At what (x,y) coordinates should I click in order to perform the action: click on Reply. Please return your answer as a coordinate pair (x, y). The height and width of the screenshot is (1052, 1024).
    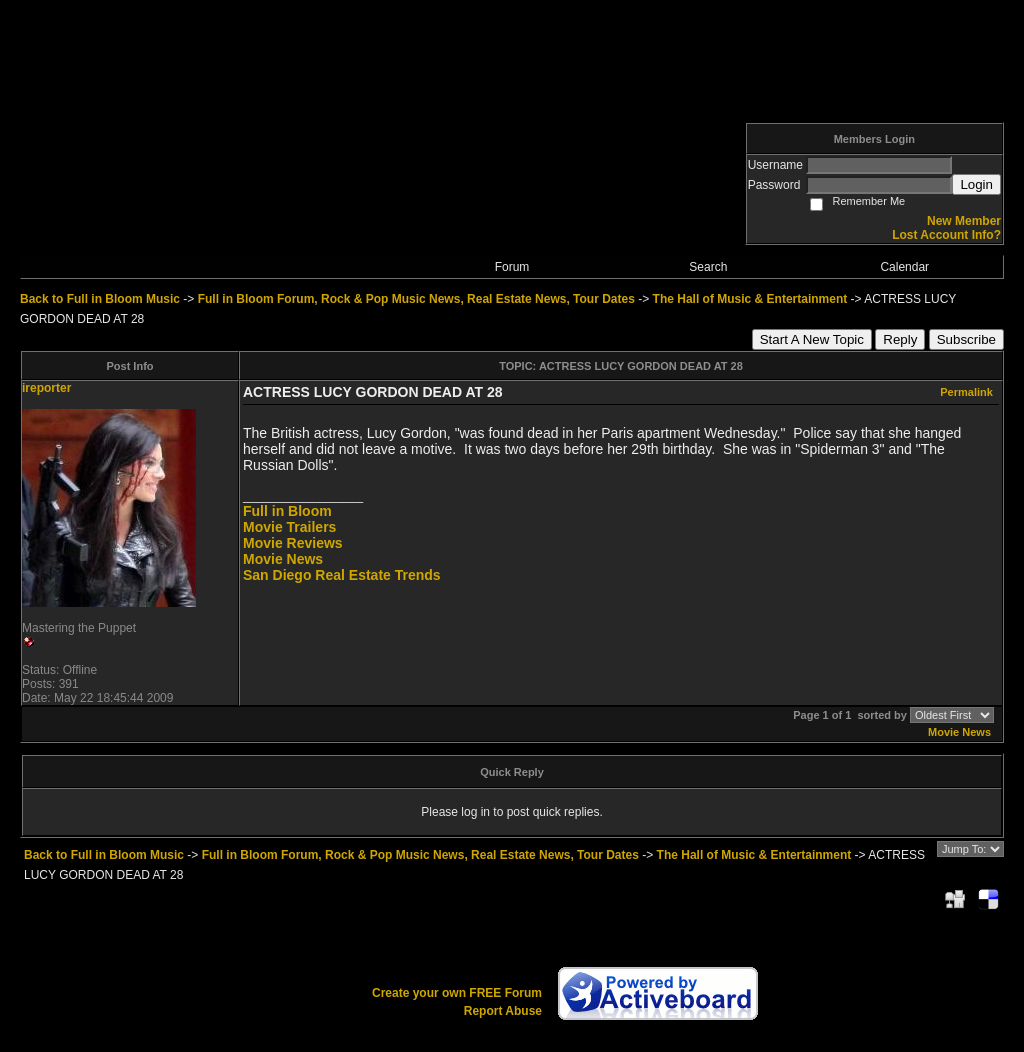
    Looking at the image, I should click on (900, 339).